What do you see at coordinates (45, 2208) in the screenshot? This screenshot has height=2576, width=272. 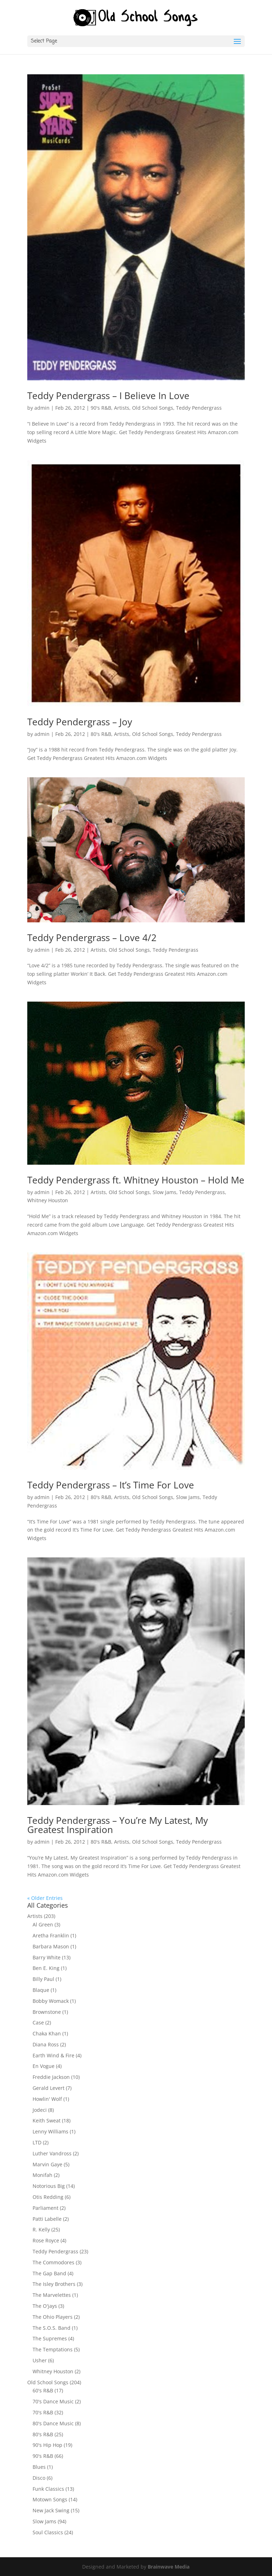 I see `Parliament` at bounding box center [45, 2208].